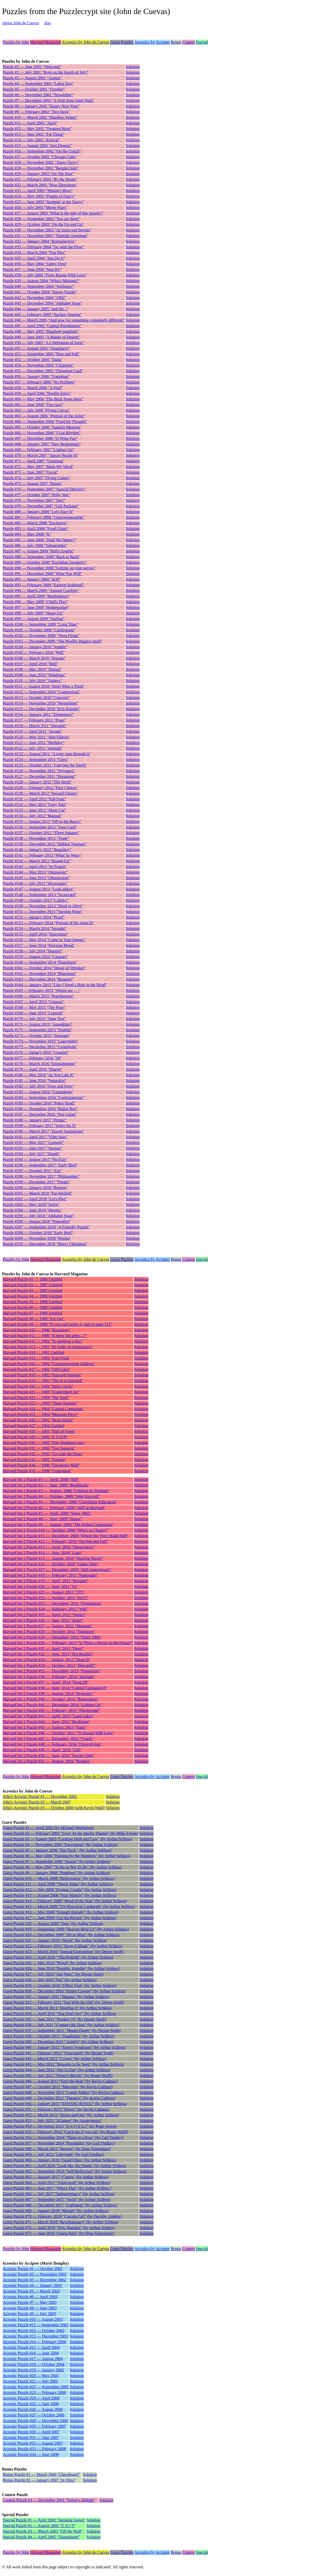 The height and width of the screenshot is (2576, 321). I want to click on Guest Puzzle #70 — February 2018 "Curtain Call" (by Darreby Ambler), so click(62, 2216).